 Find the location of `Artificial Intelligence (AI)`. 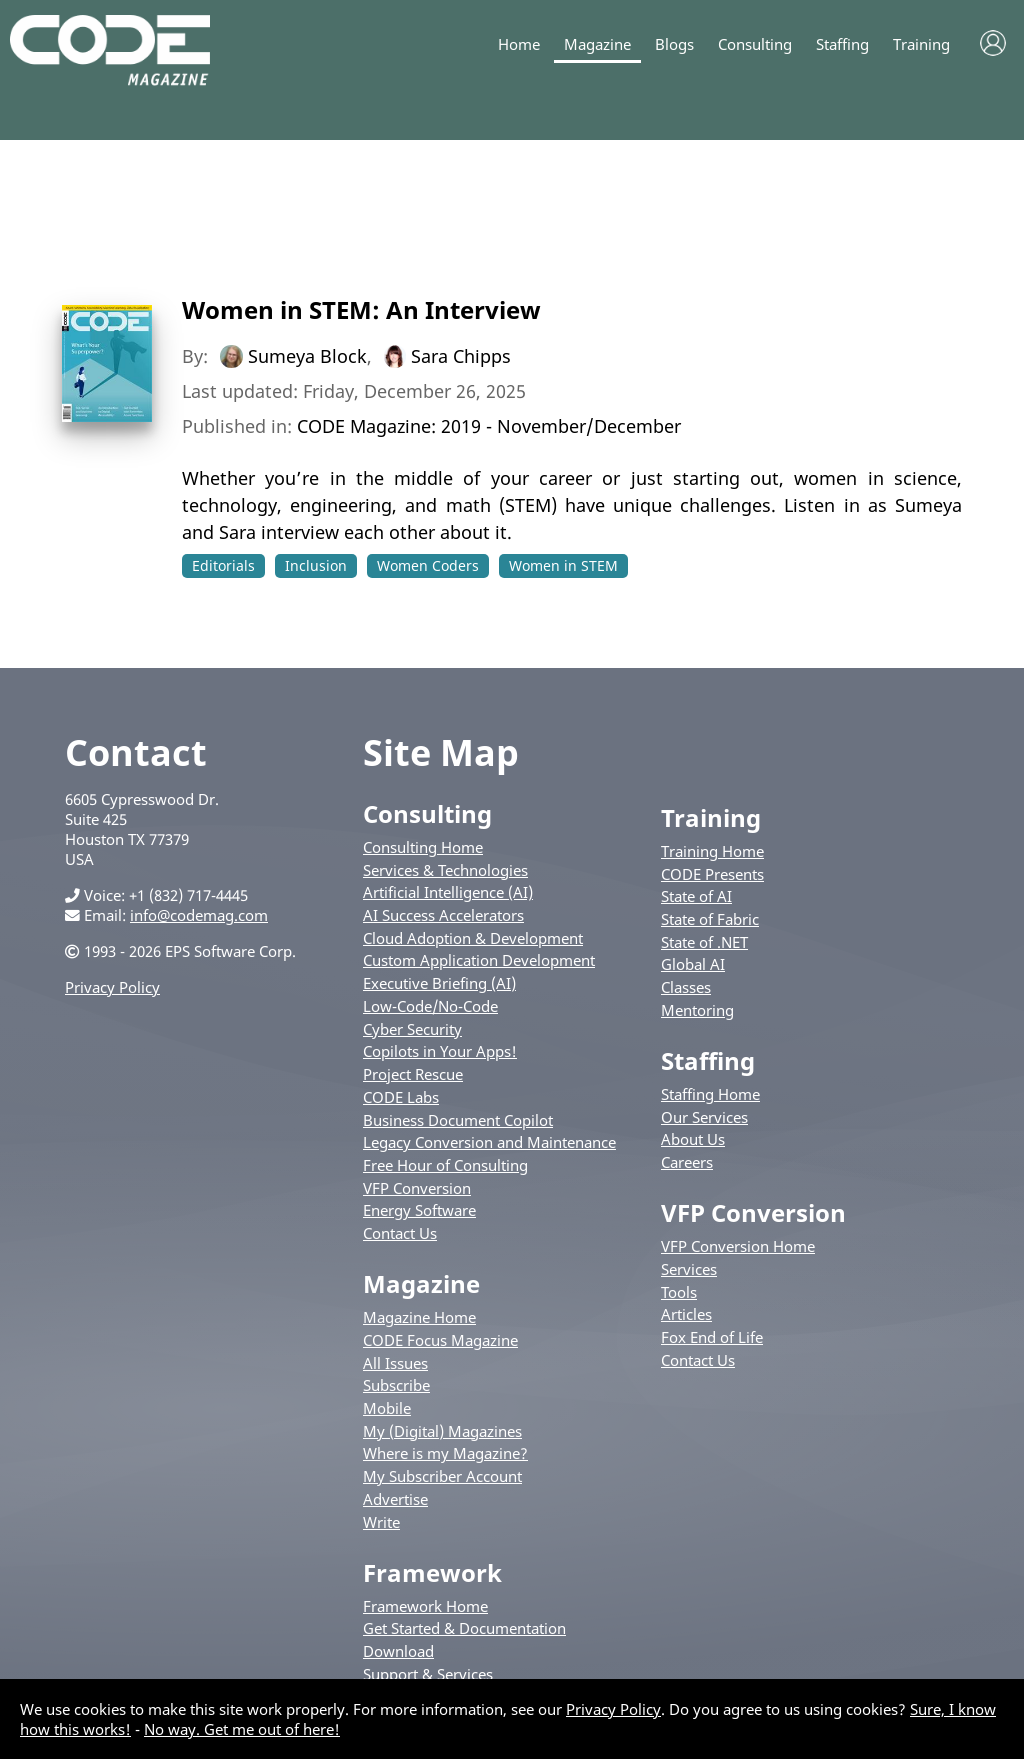

Artificial Intelligence (AI) is located at coordinates (448, 892).